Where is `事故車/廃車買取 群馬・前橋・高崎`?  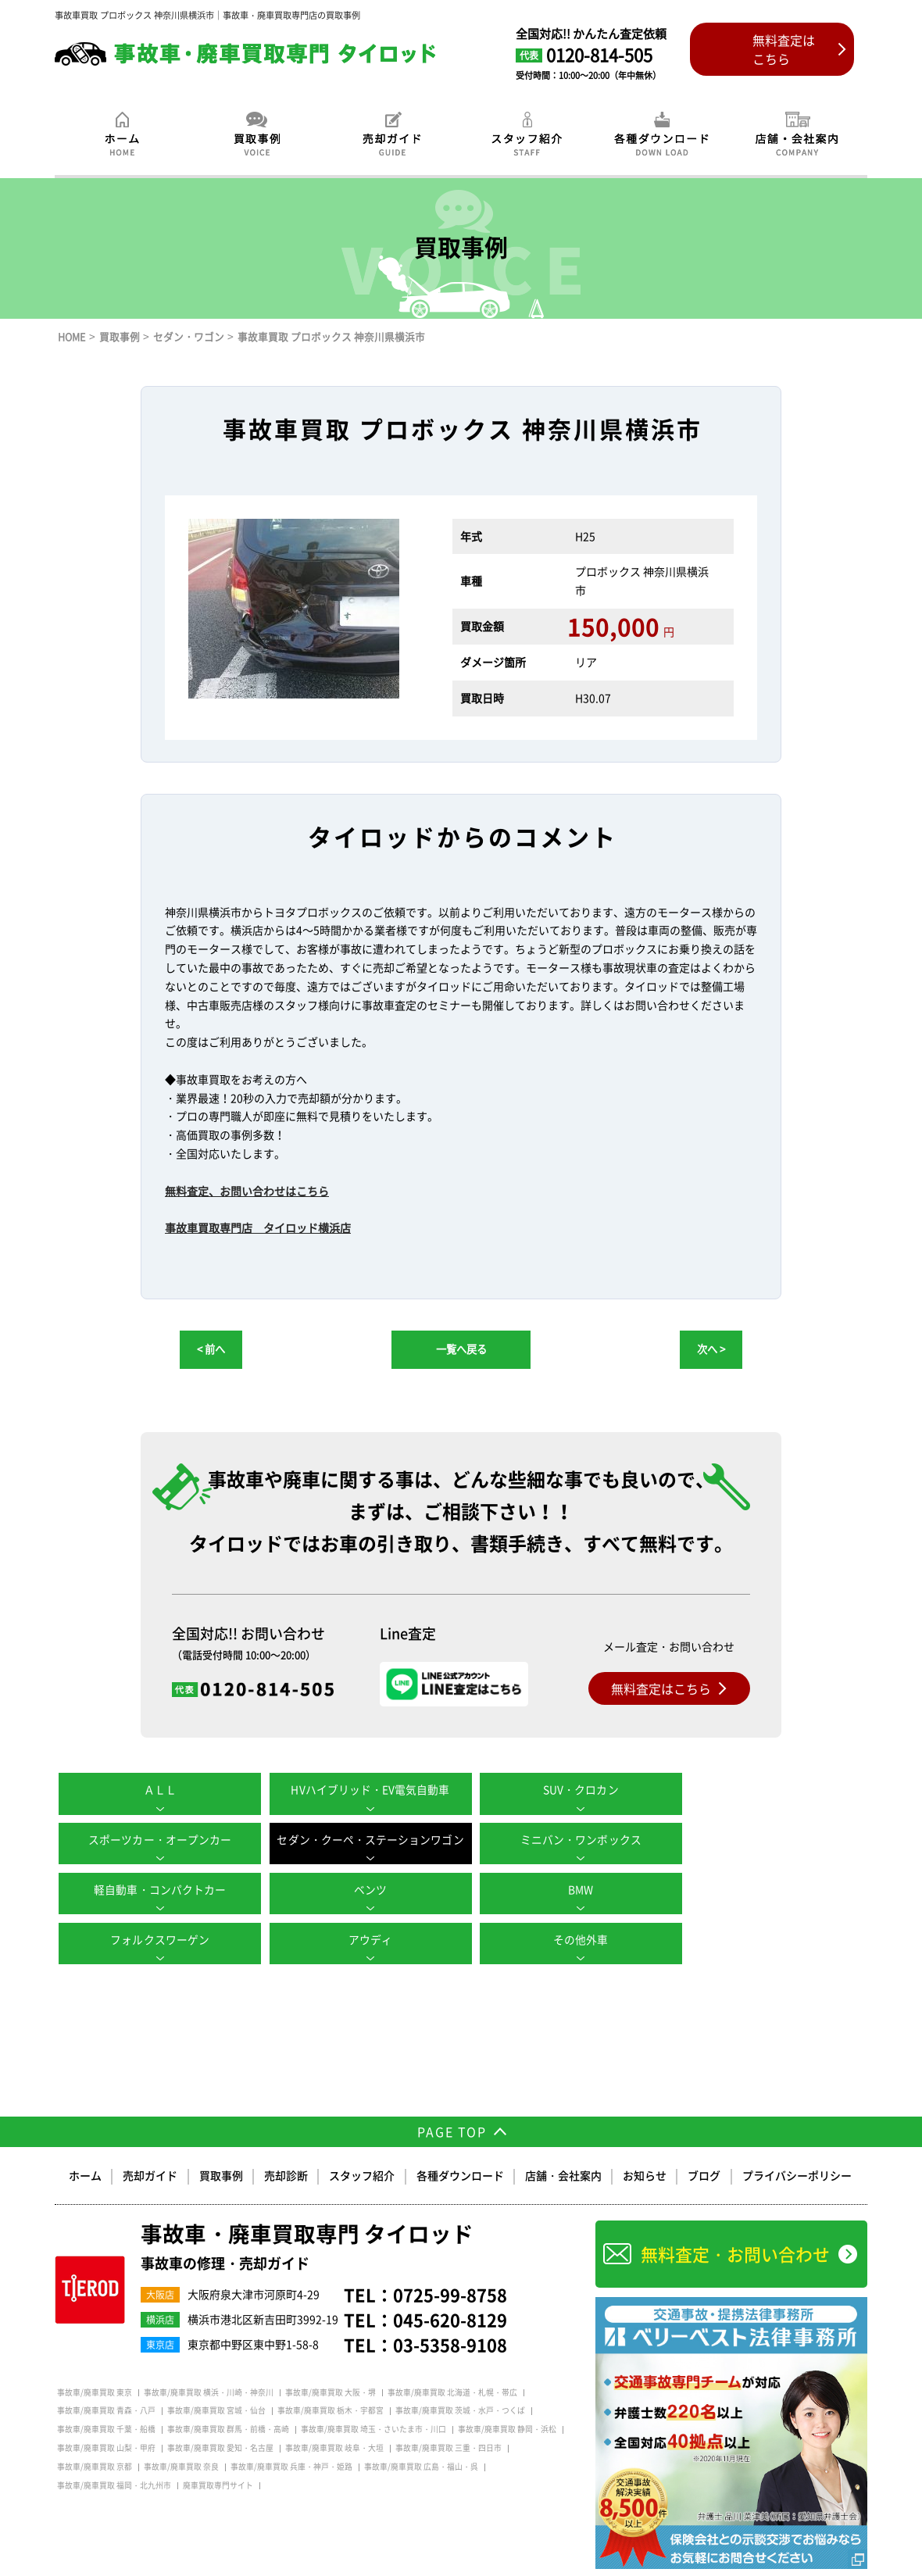 事故車/廃車買取 群馬・前橋・高崎 is located at coordinates (228, 2397).